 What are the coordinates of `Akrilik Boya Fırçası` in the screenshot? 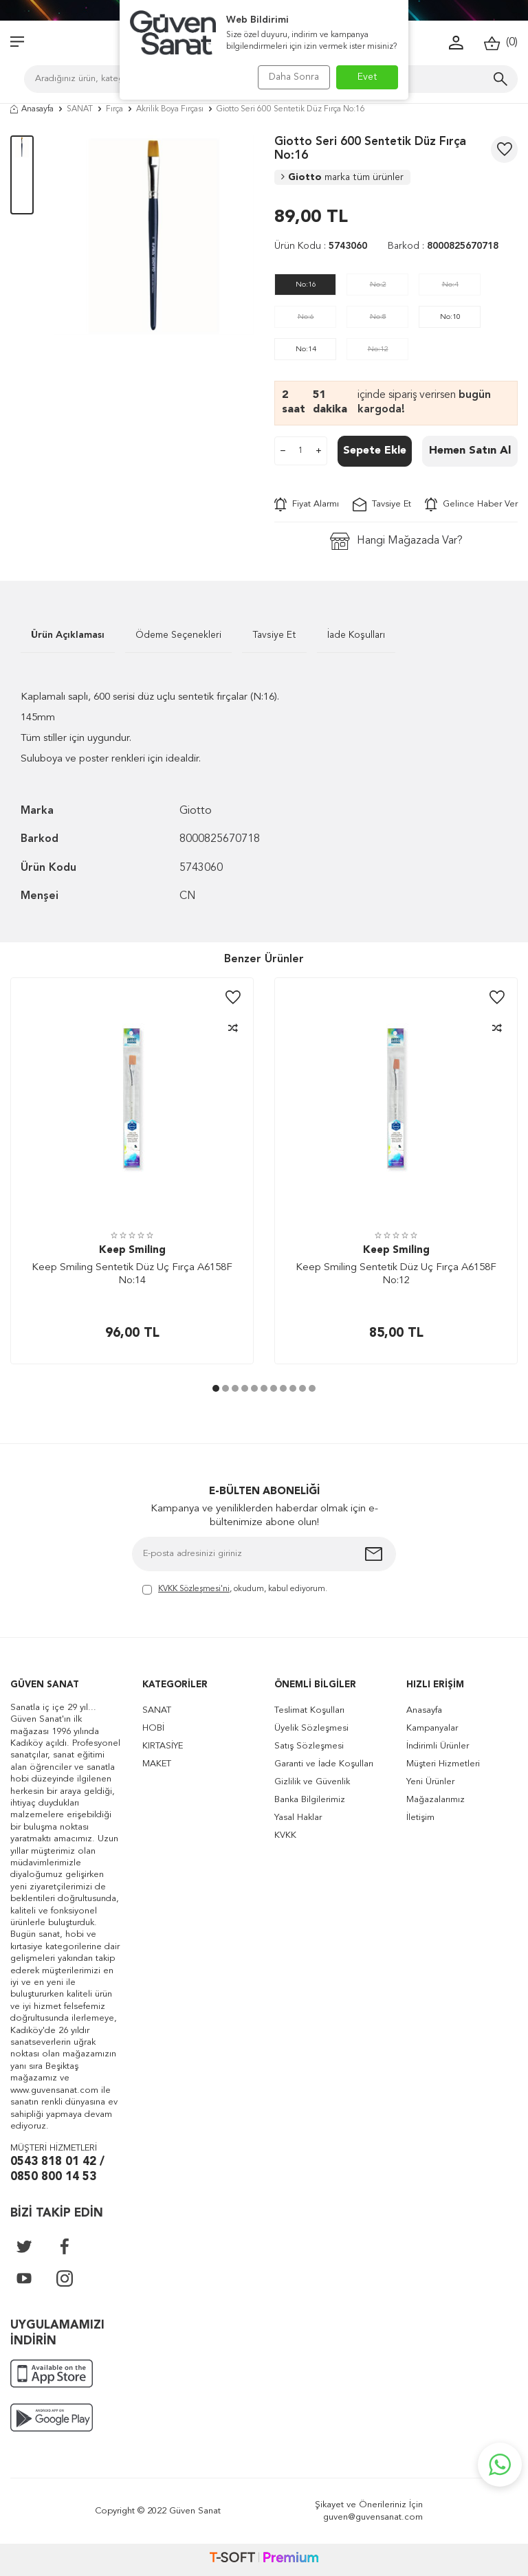 It's located at (170, 109).